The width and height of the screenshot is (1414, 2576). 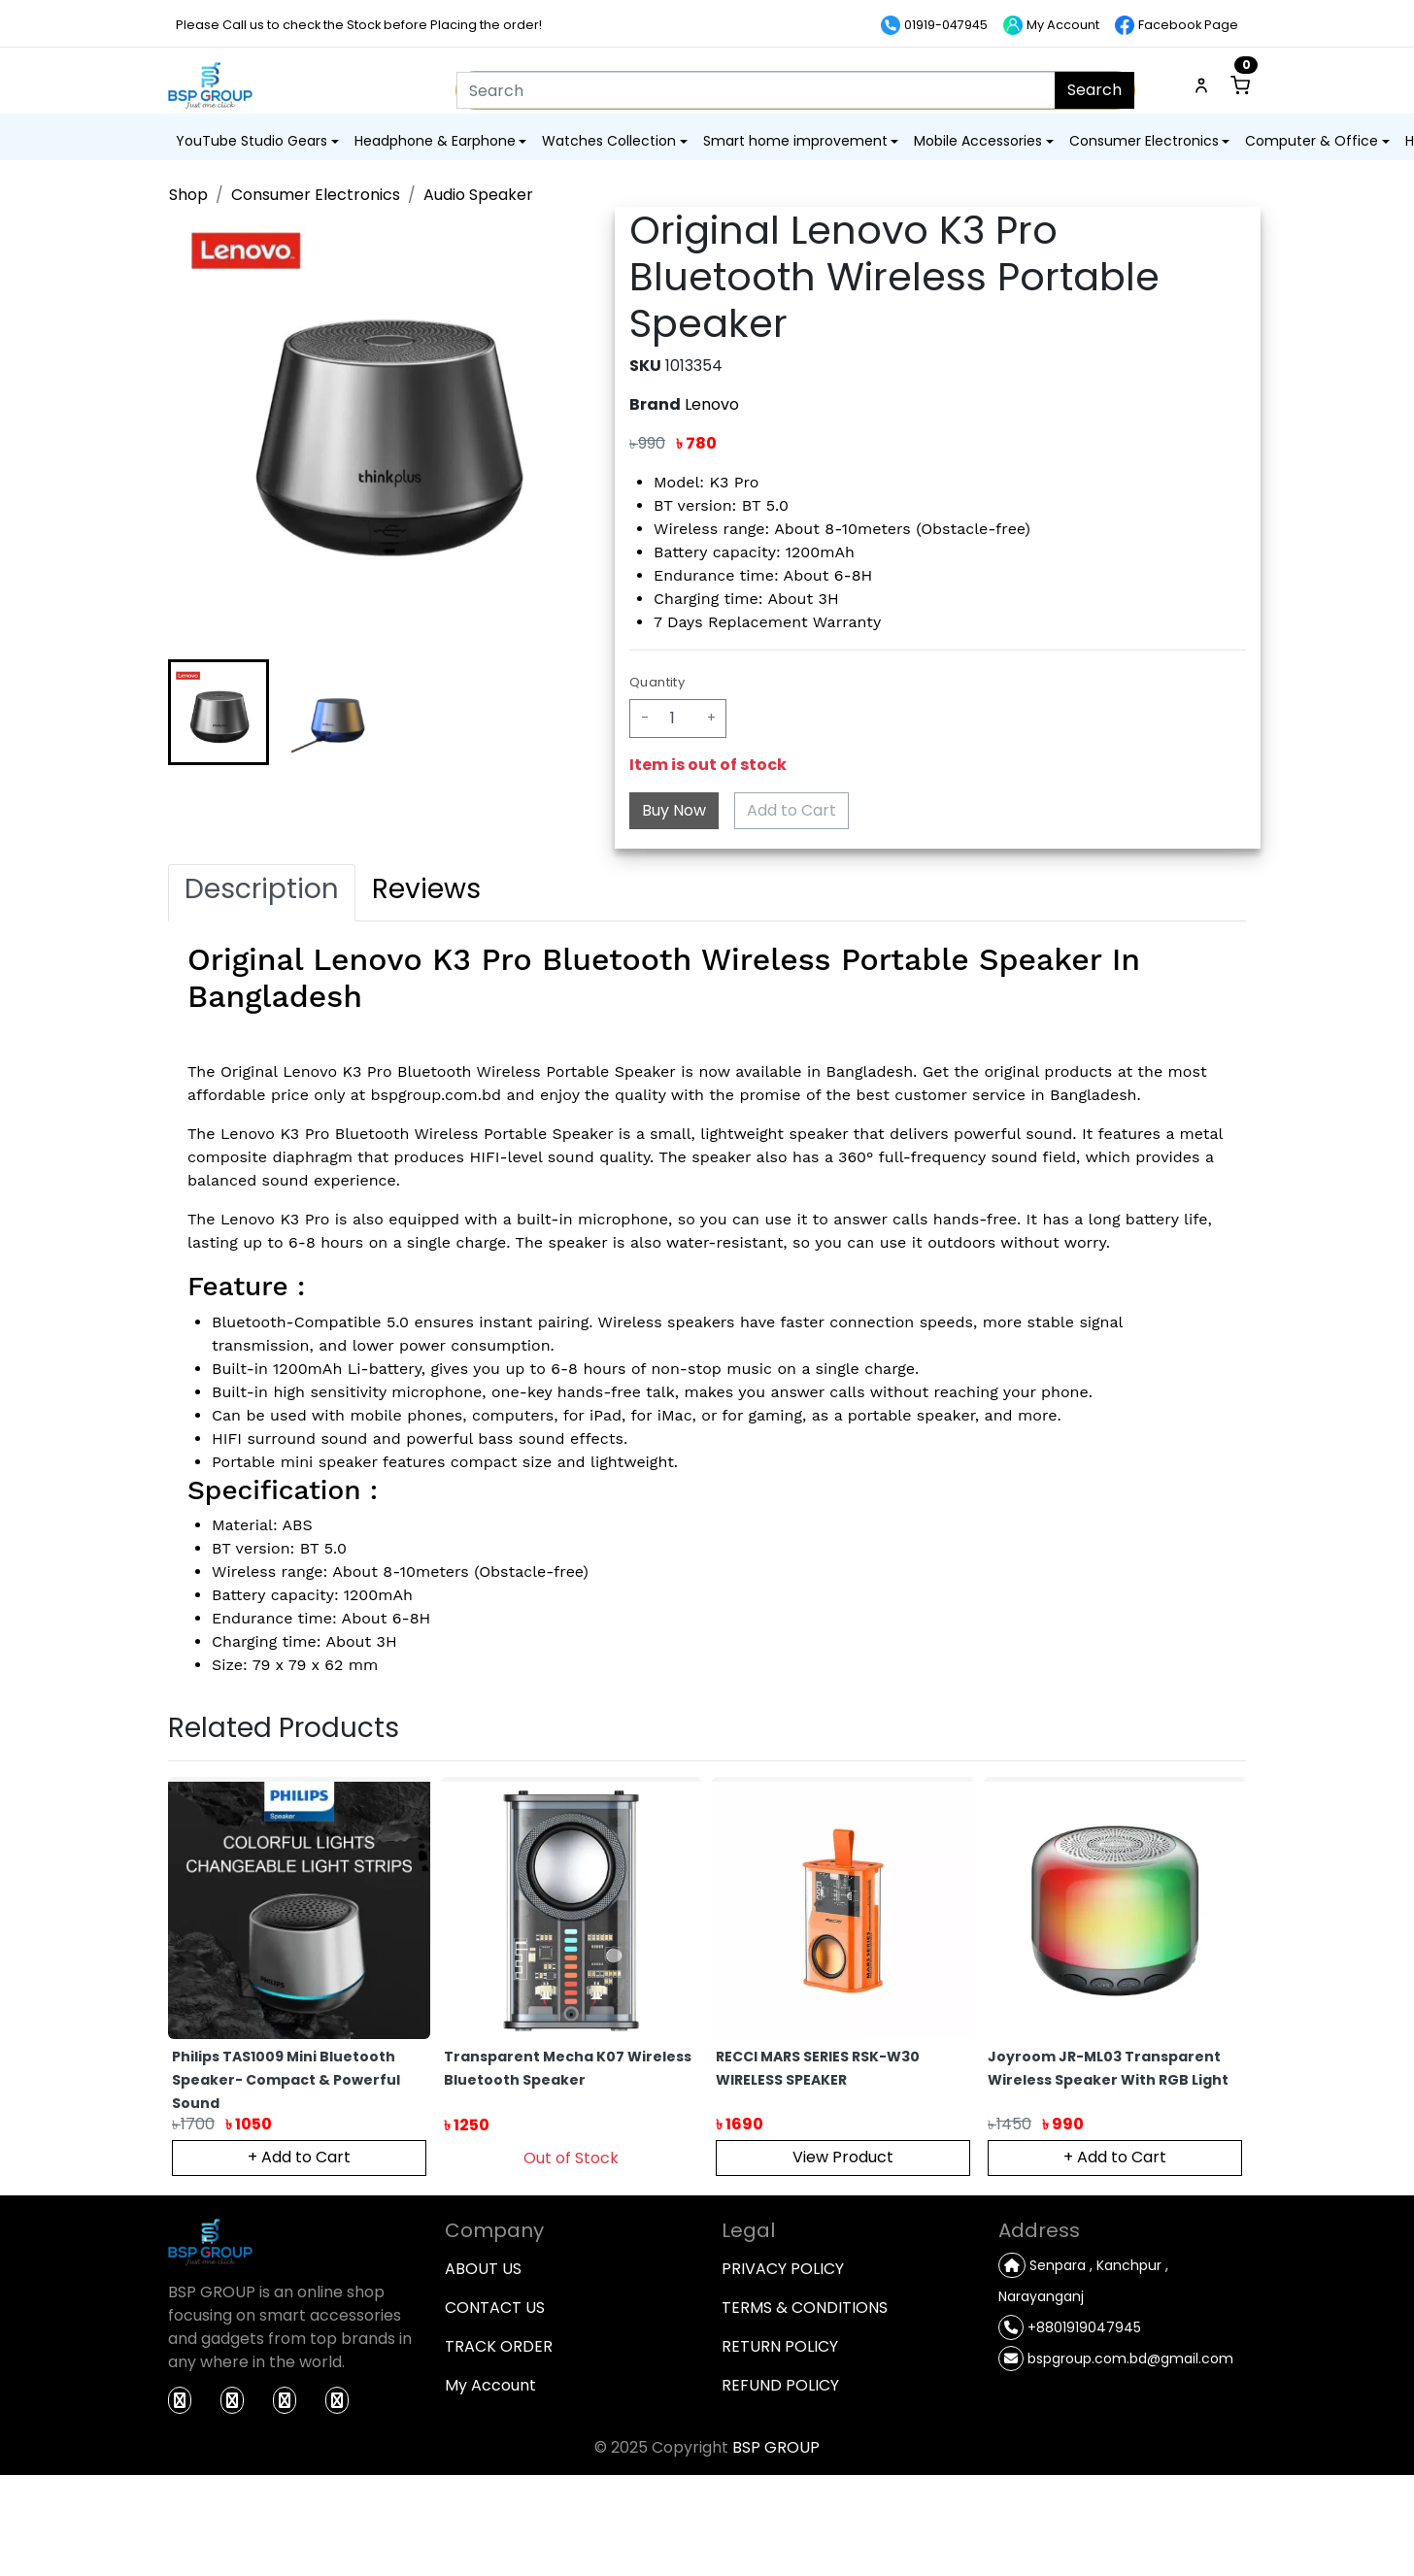 I want to click on Search, so click(x=1094, y=90).